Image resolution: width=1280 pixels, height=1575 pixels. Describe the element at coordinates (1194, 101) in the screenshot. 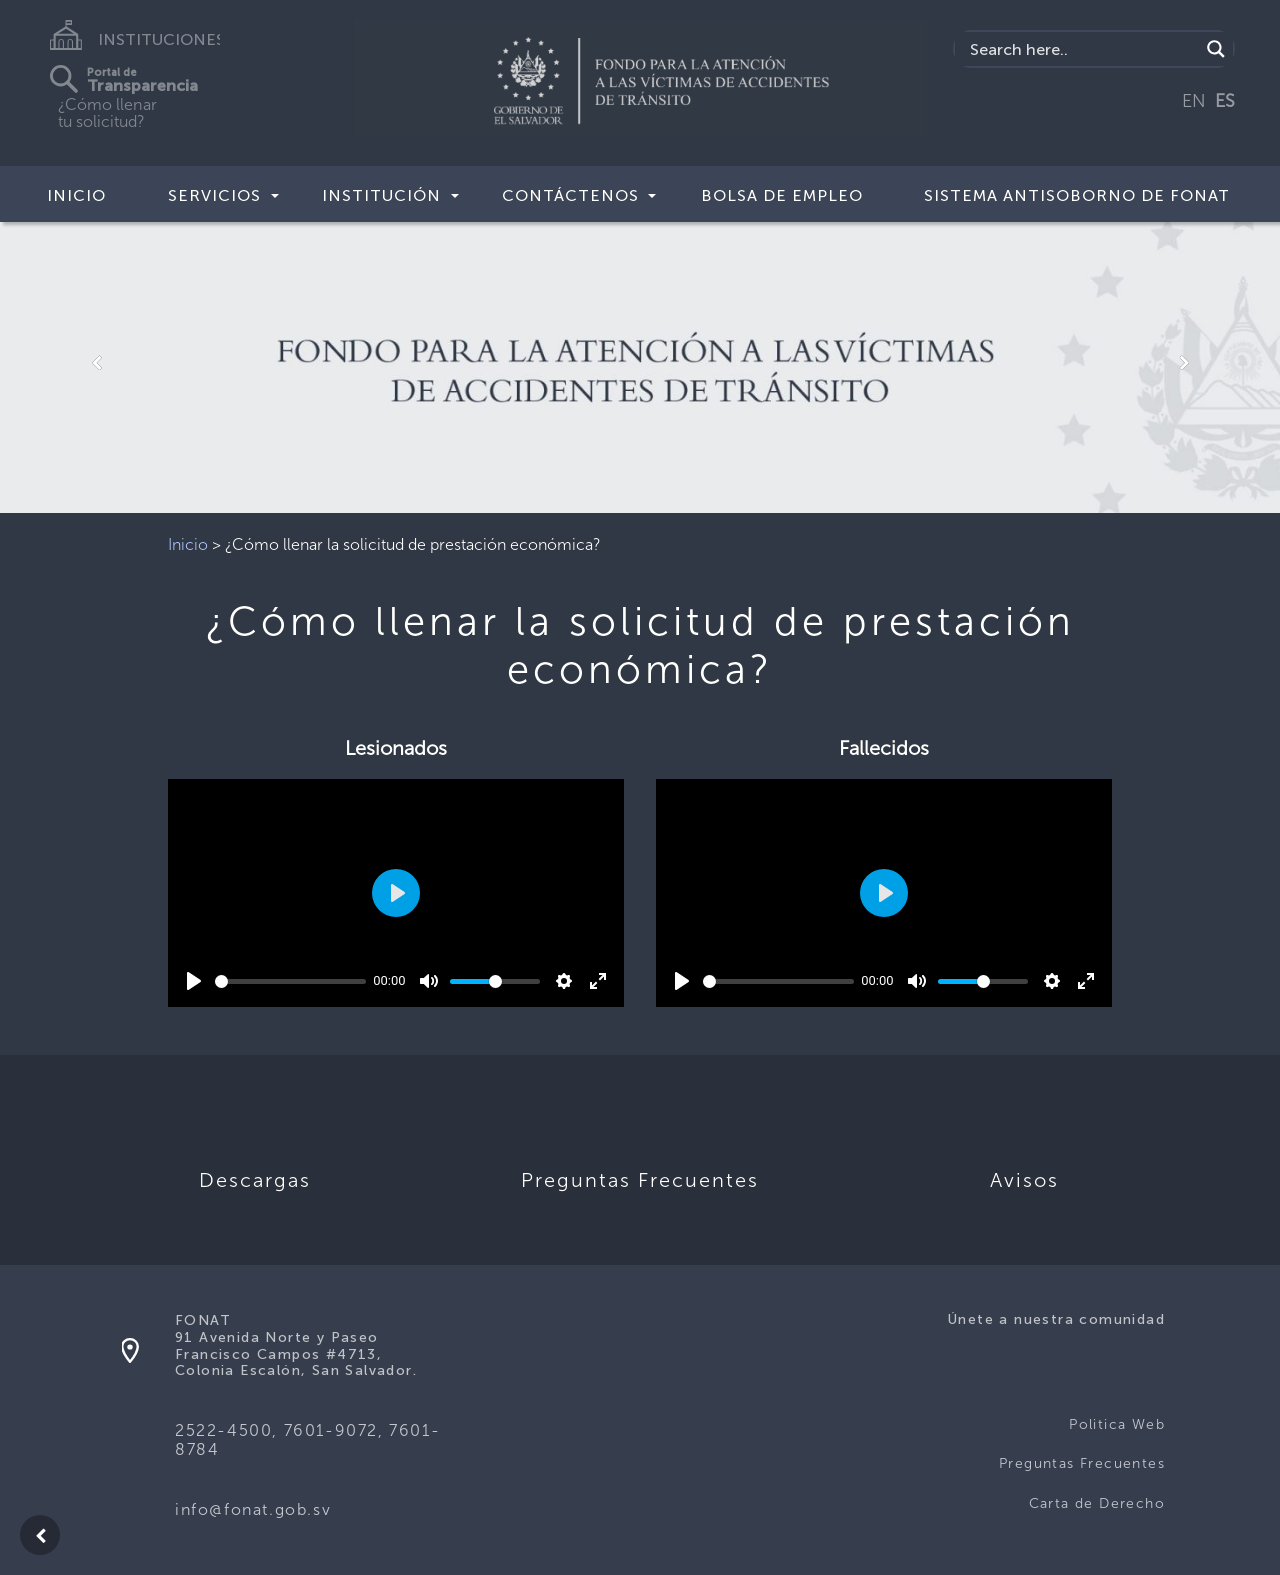

I see `EN` at that location.